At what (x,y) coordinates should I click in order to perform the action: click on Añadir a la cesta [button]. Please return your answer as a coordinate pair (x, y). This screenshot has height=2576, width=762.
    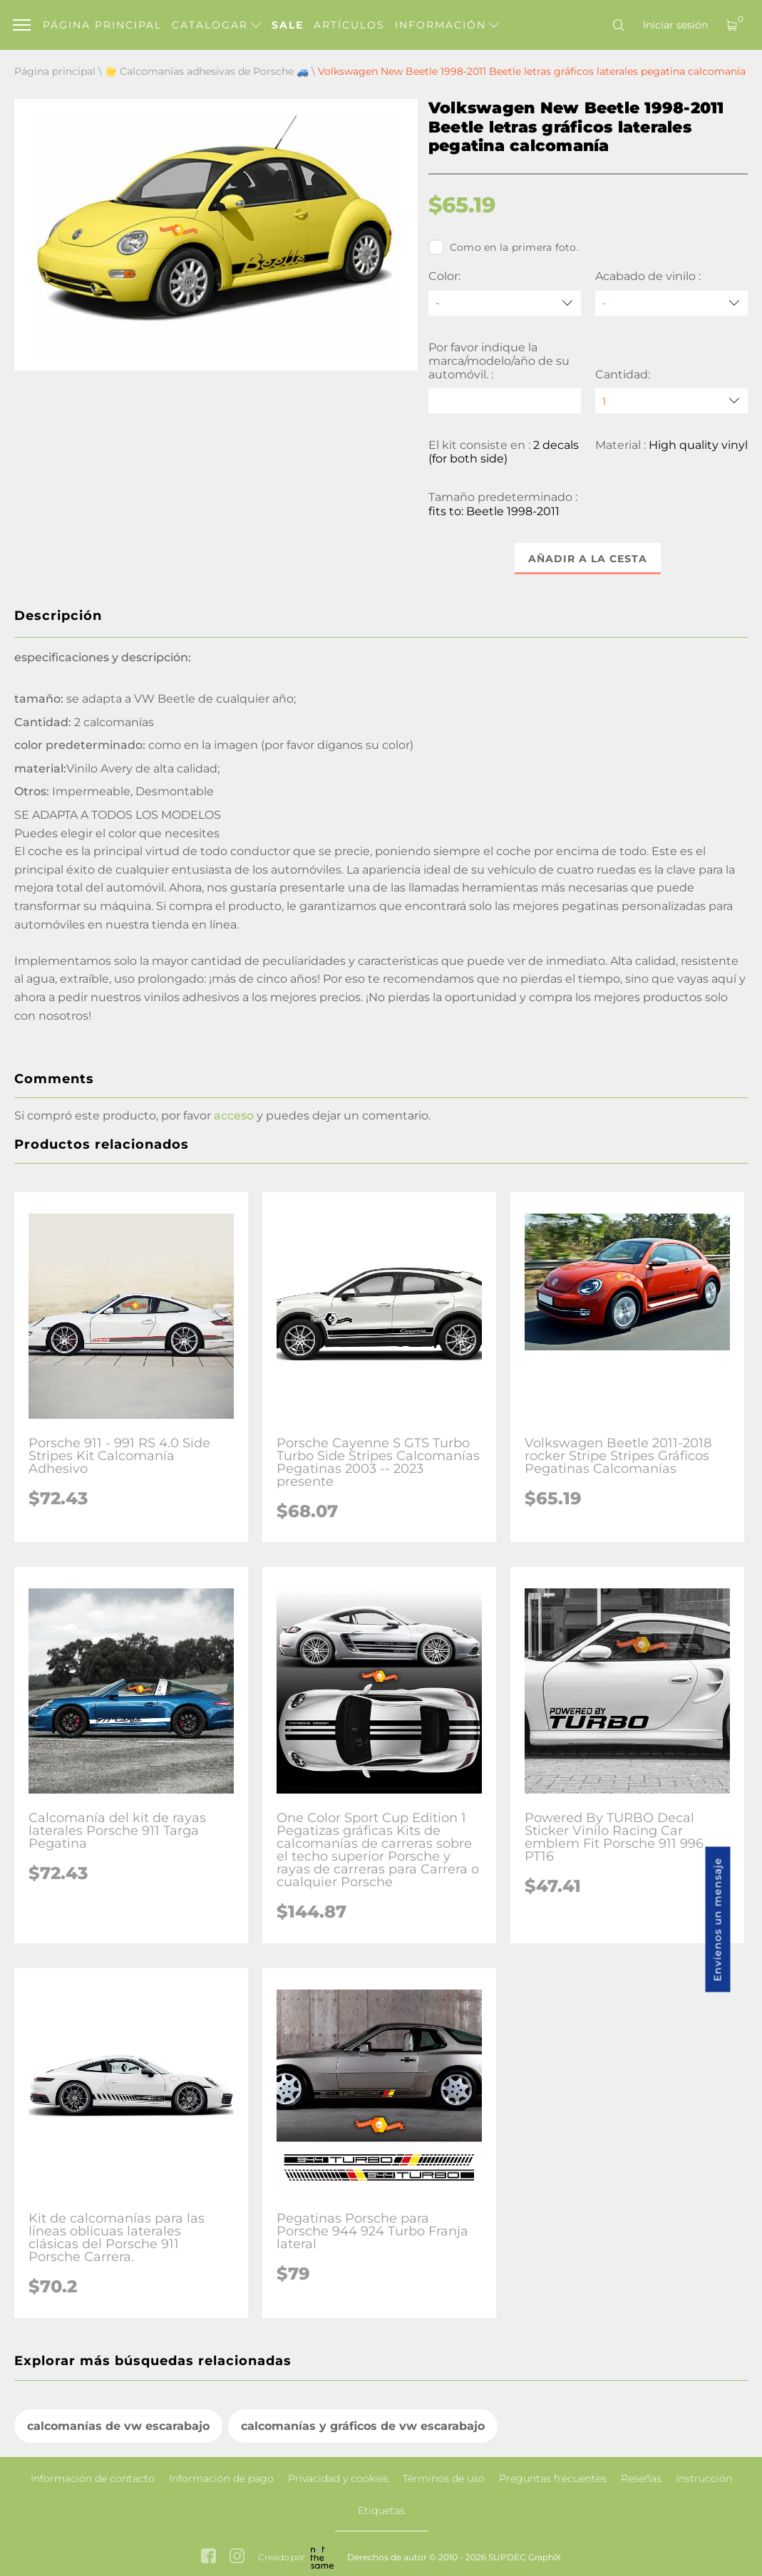
    Looking at the image, I should click on (587, 558).